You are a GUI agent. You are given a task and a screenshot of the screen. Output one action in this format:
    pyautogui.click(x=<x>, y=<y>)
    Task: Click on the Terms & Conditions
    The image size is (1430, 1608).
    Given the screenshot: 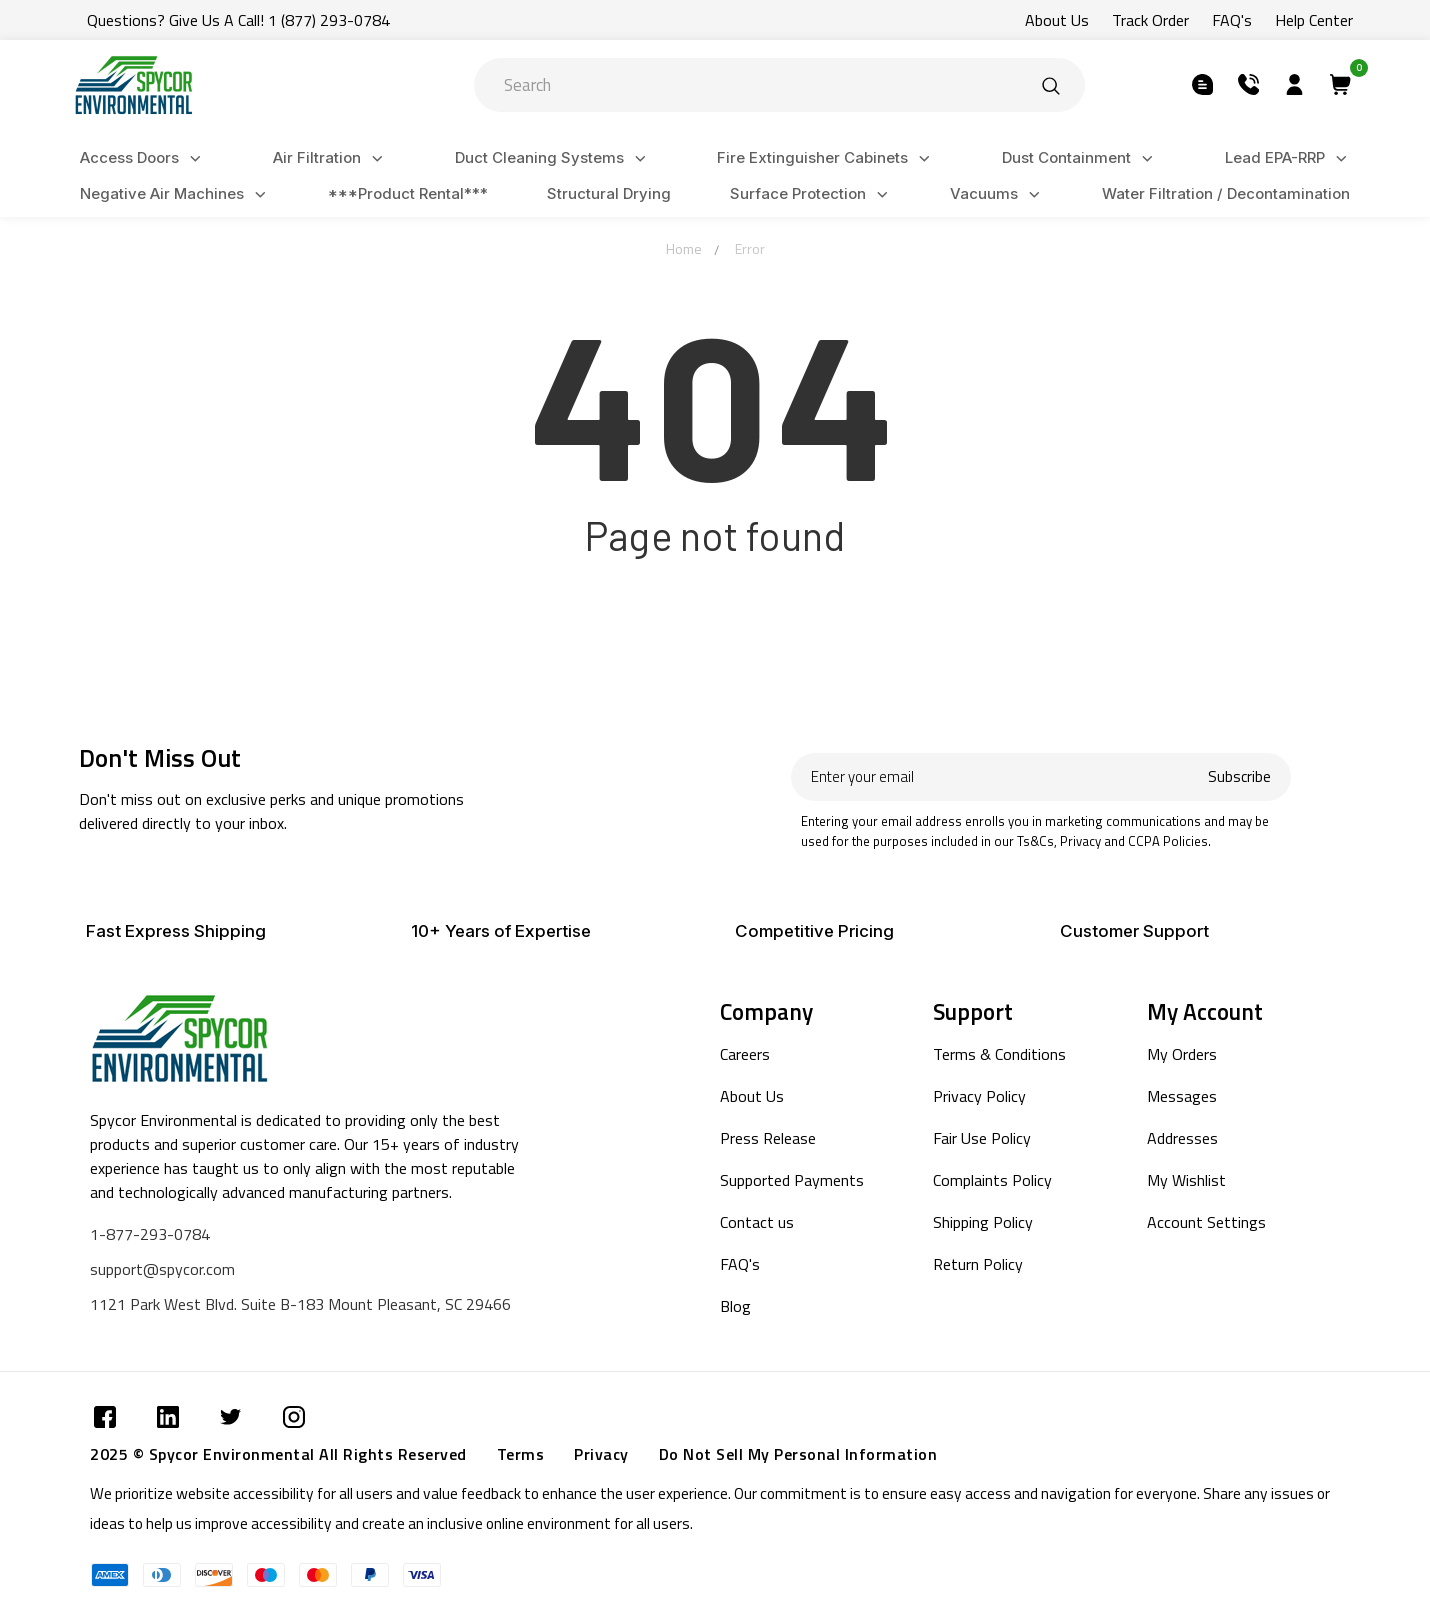 What is the action you would take?
    pyautogui.click(x=999, y=1054)
    